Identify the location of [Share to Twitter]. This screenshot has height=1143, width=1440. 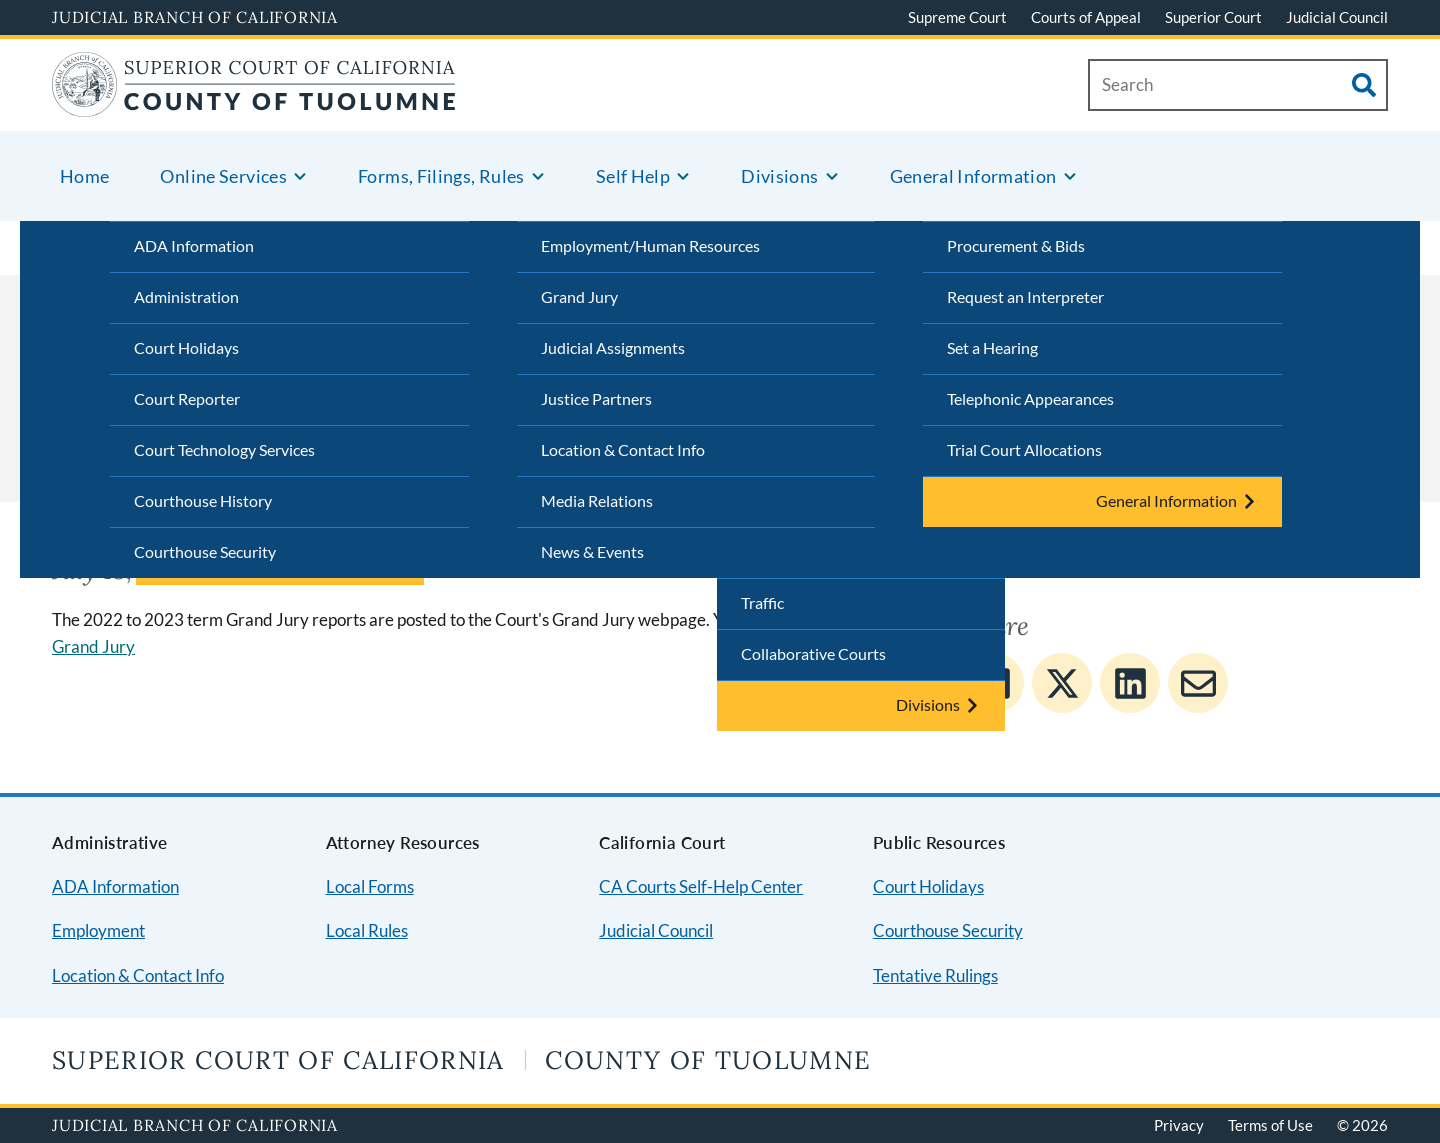
(1062, 683).